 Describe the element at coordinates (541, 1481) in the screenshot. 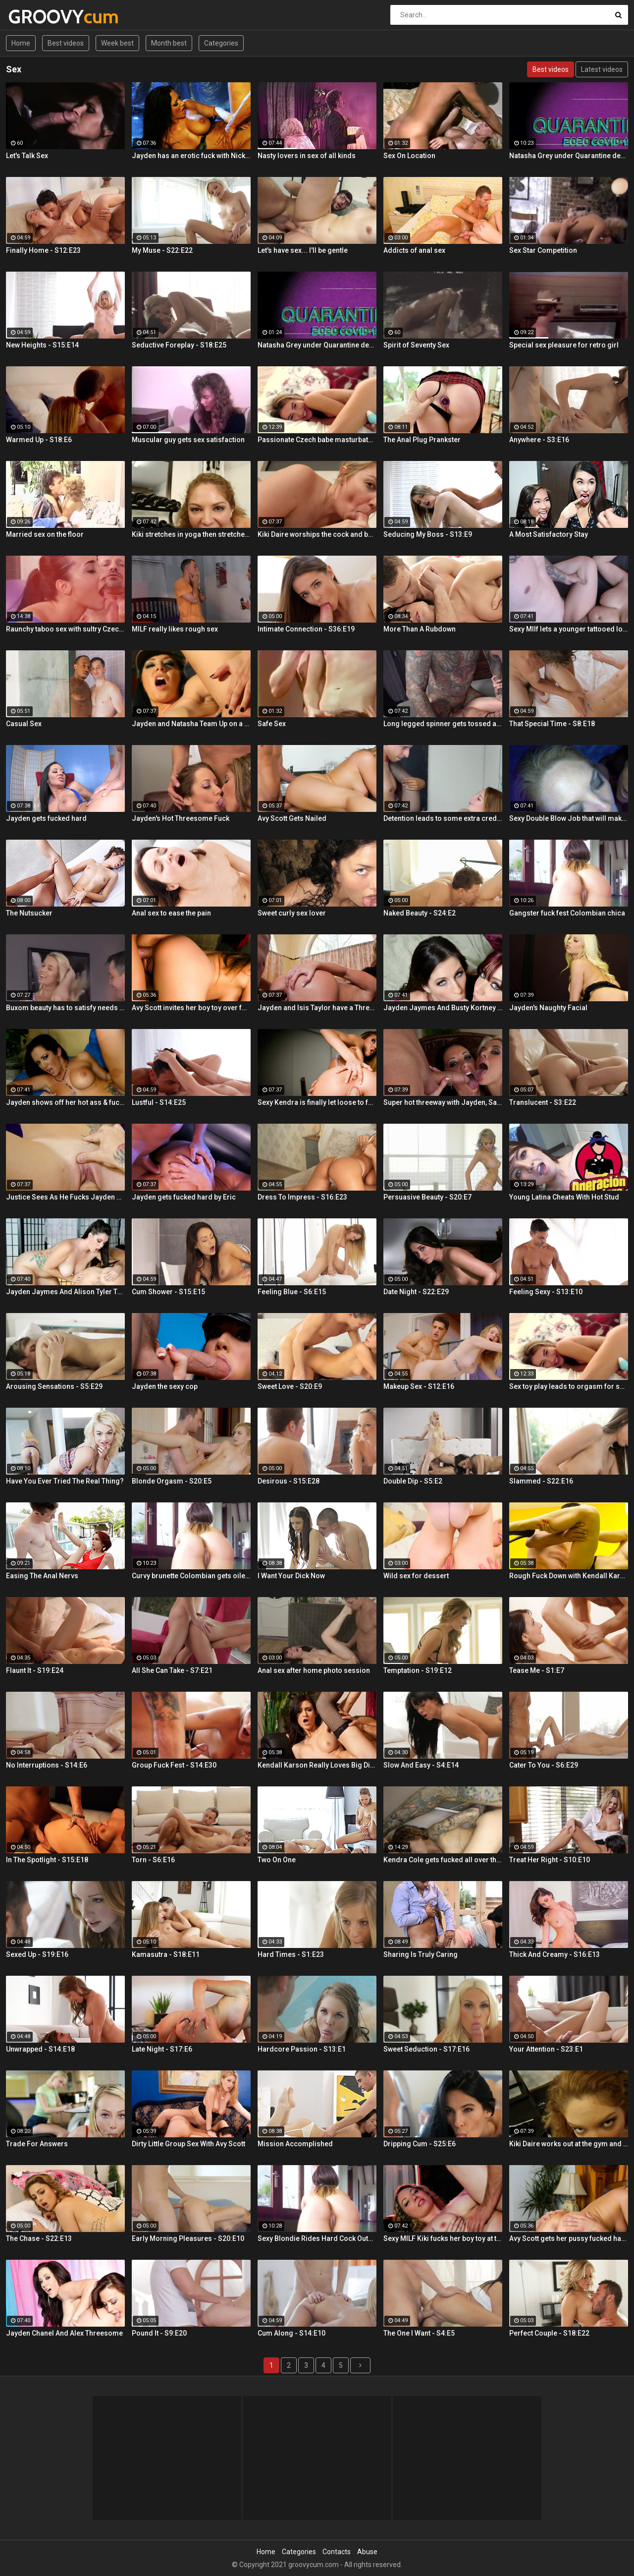

I see `Slammed - S22:E16` at that location.